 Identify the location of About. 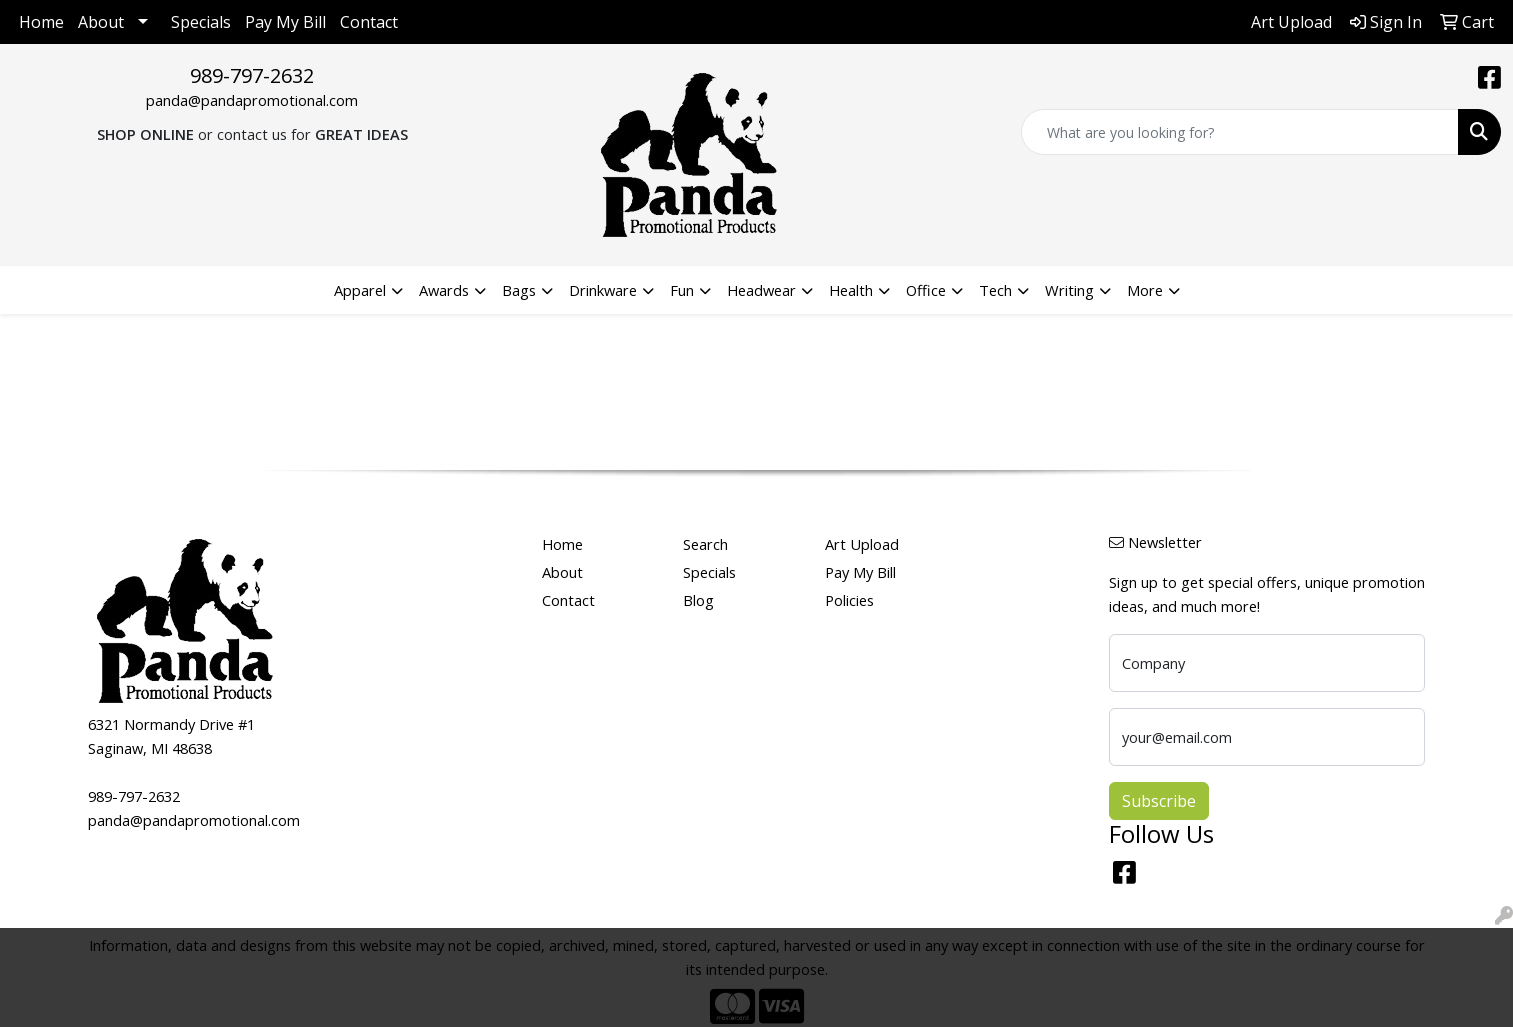
(101, 22).